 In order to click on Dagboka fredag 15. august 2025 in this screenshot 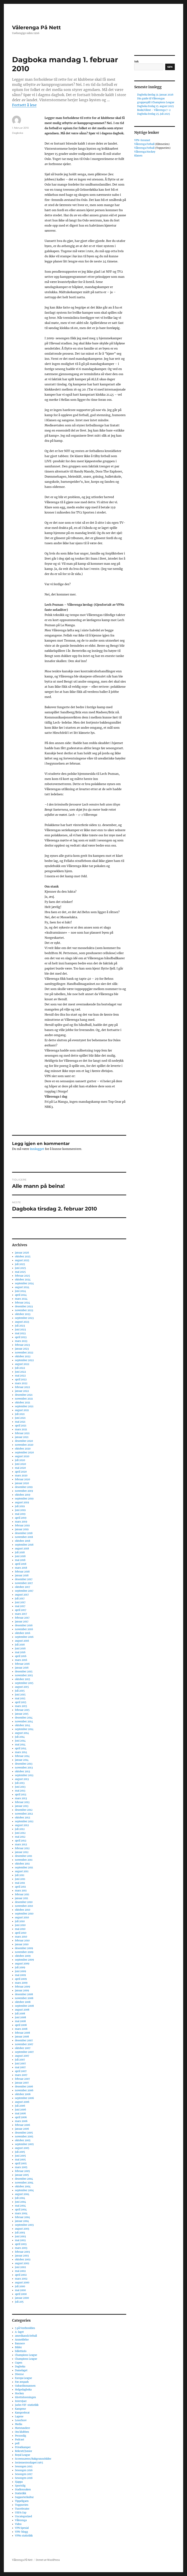, I will do `click(155, 106)`.